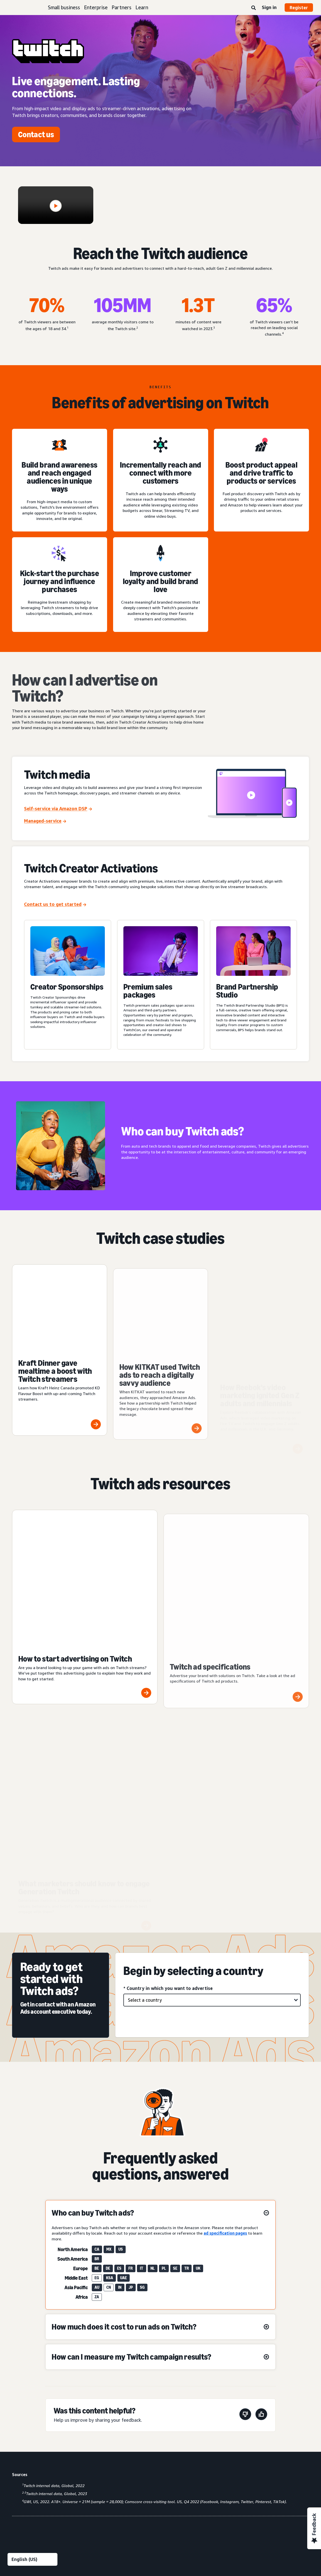 Image resolution: width=321 pixels, height=2576 pixels. What do you see at coordinates (111, 2296) in the screenshot?
I see `Creative solutions` at bounding box center [111, 2296].